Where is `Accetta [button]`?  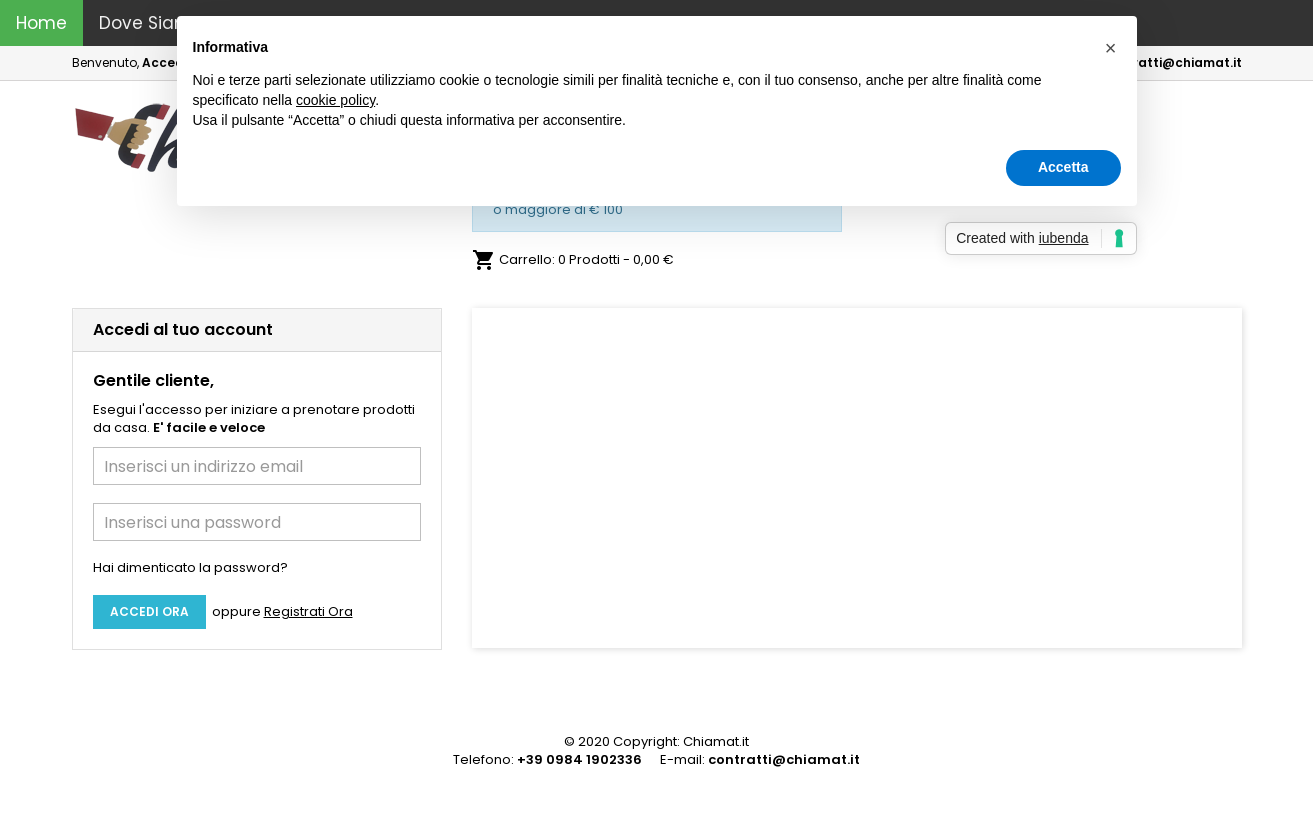
Accetta [button] is located at coordinates (1063, 167).